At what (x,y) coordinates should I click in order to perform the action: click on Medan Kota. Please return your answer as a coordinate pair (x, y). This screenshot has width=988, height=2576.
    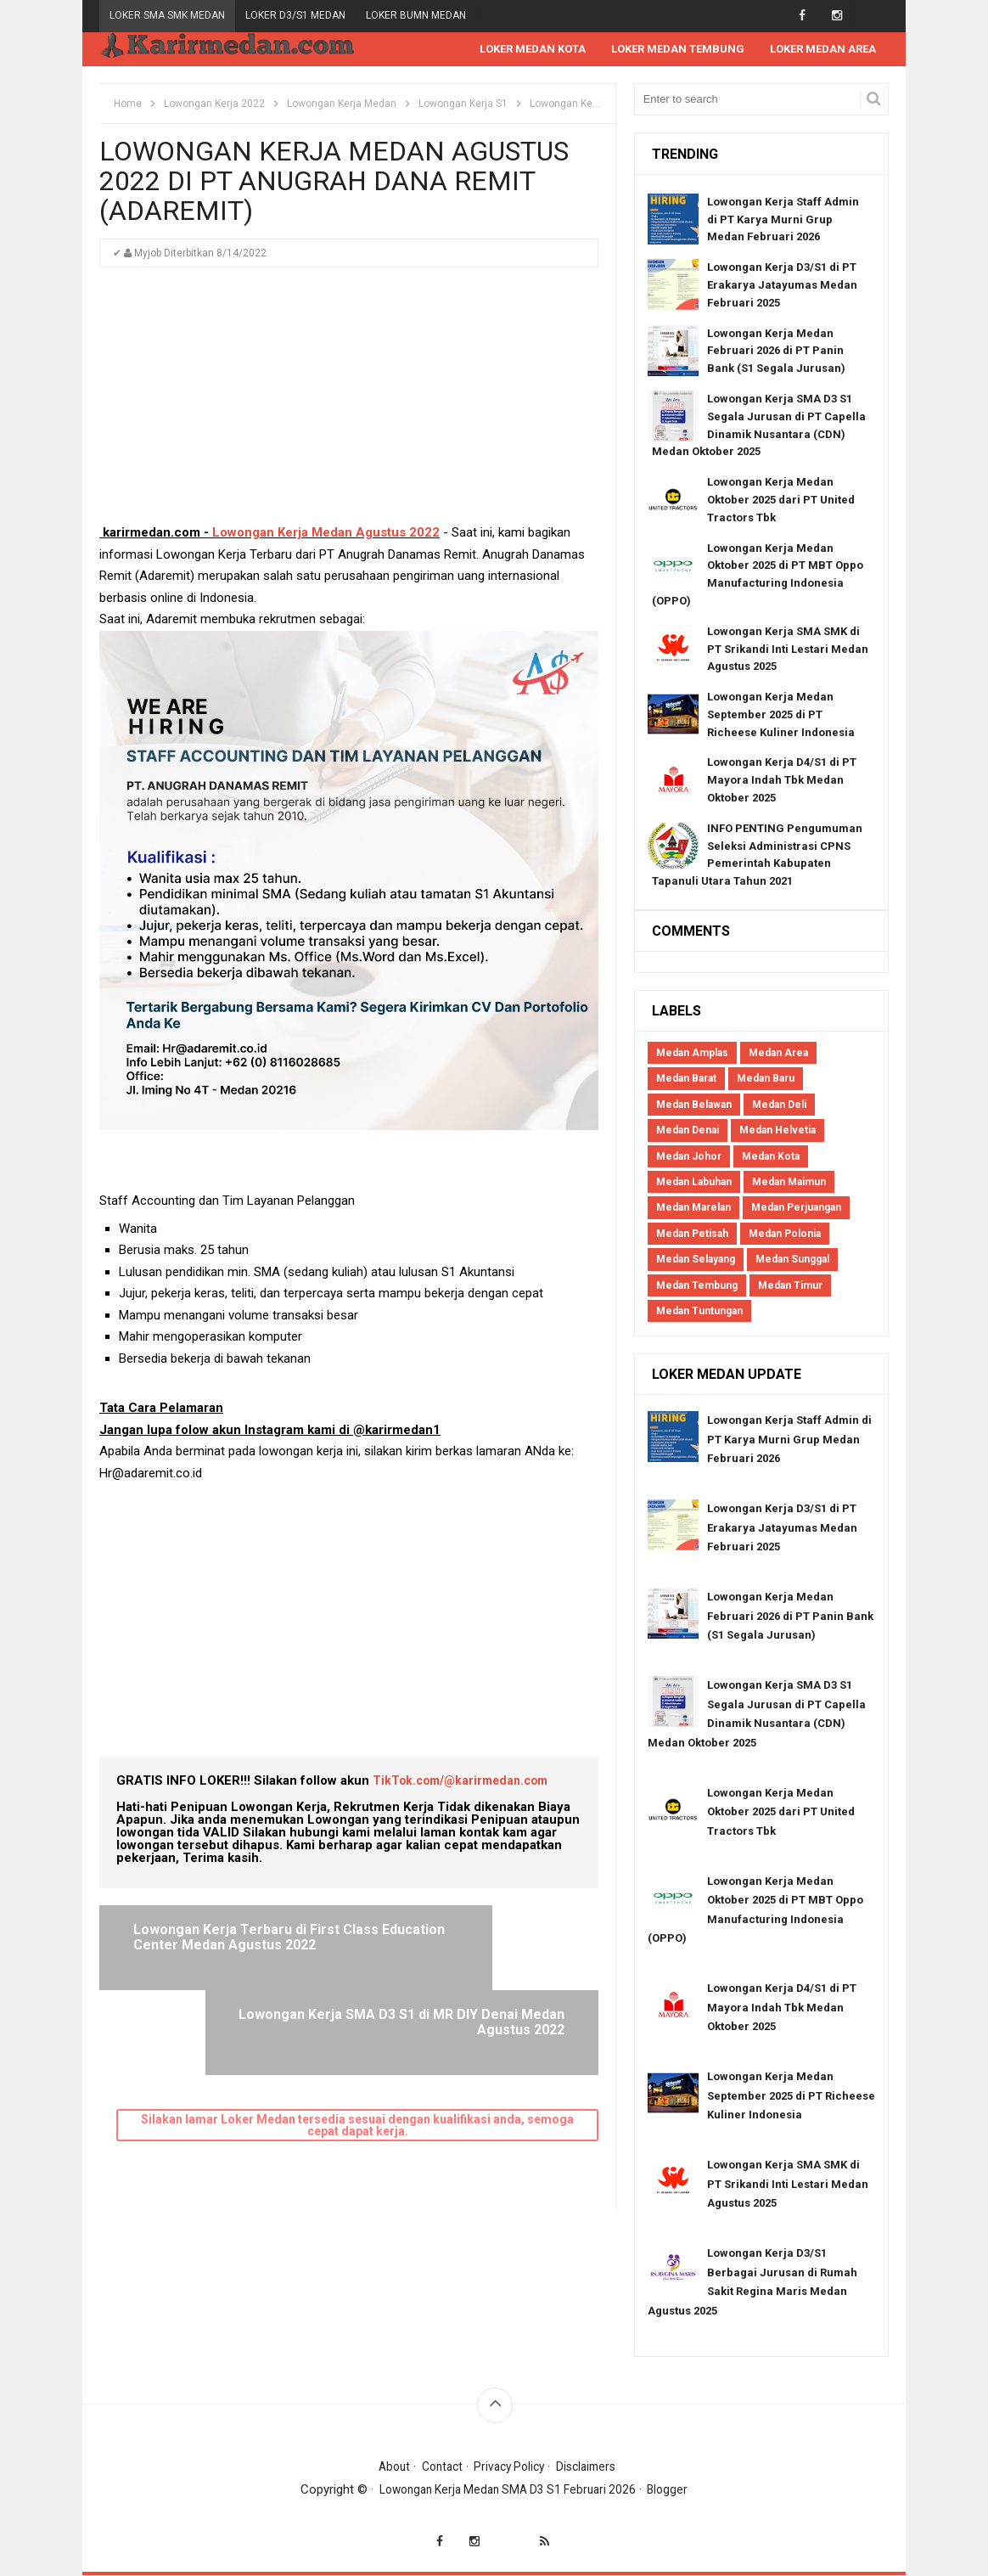
    Looking at the image, I should click on (771, 1157).